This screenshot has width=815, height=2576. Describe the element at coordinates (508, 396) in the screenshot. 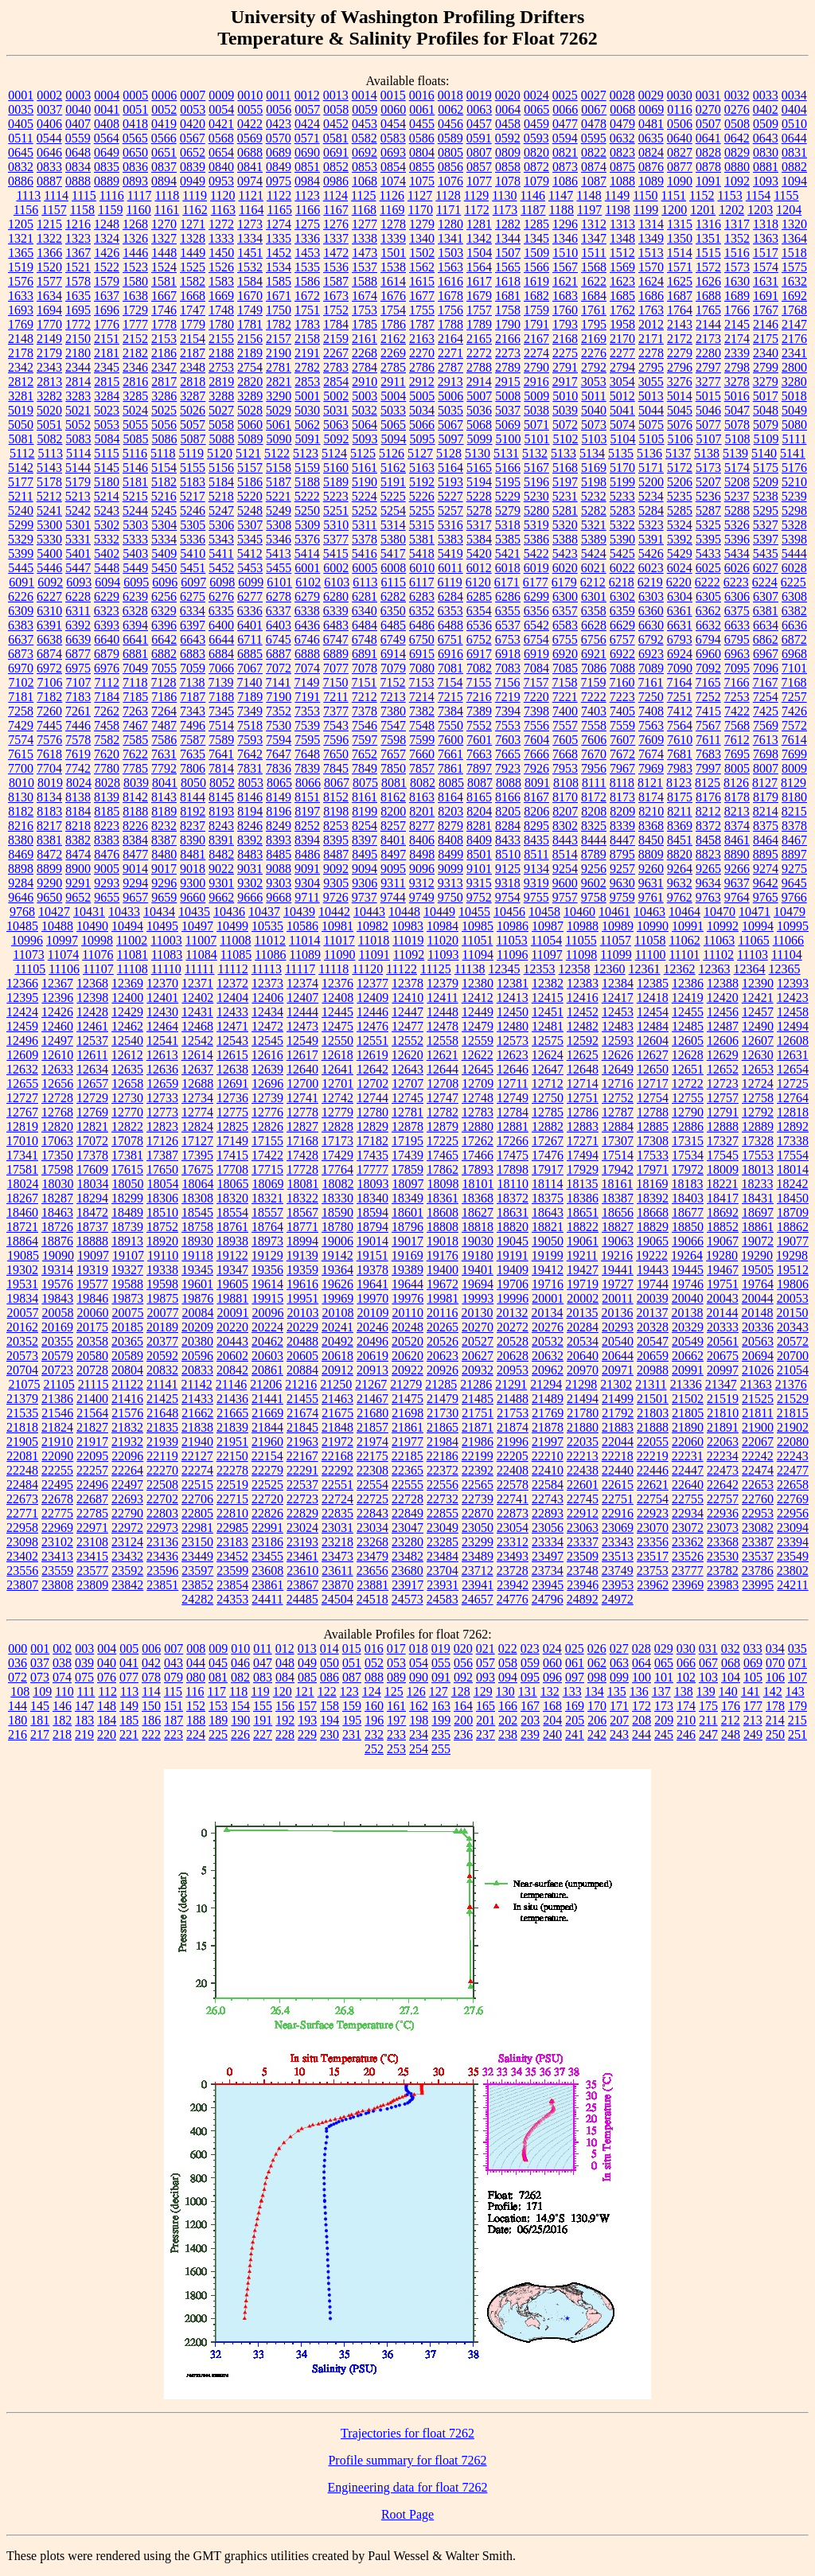

I see `5008` at that location.